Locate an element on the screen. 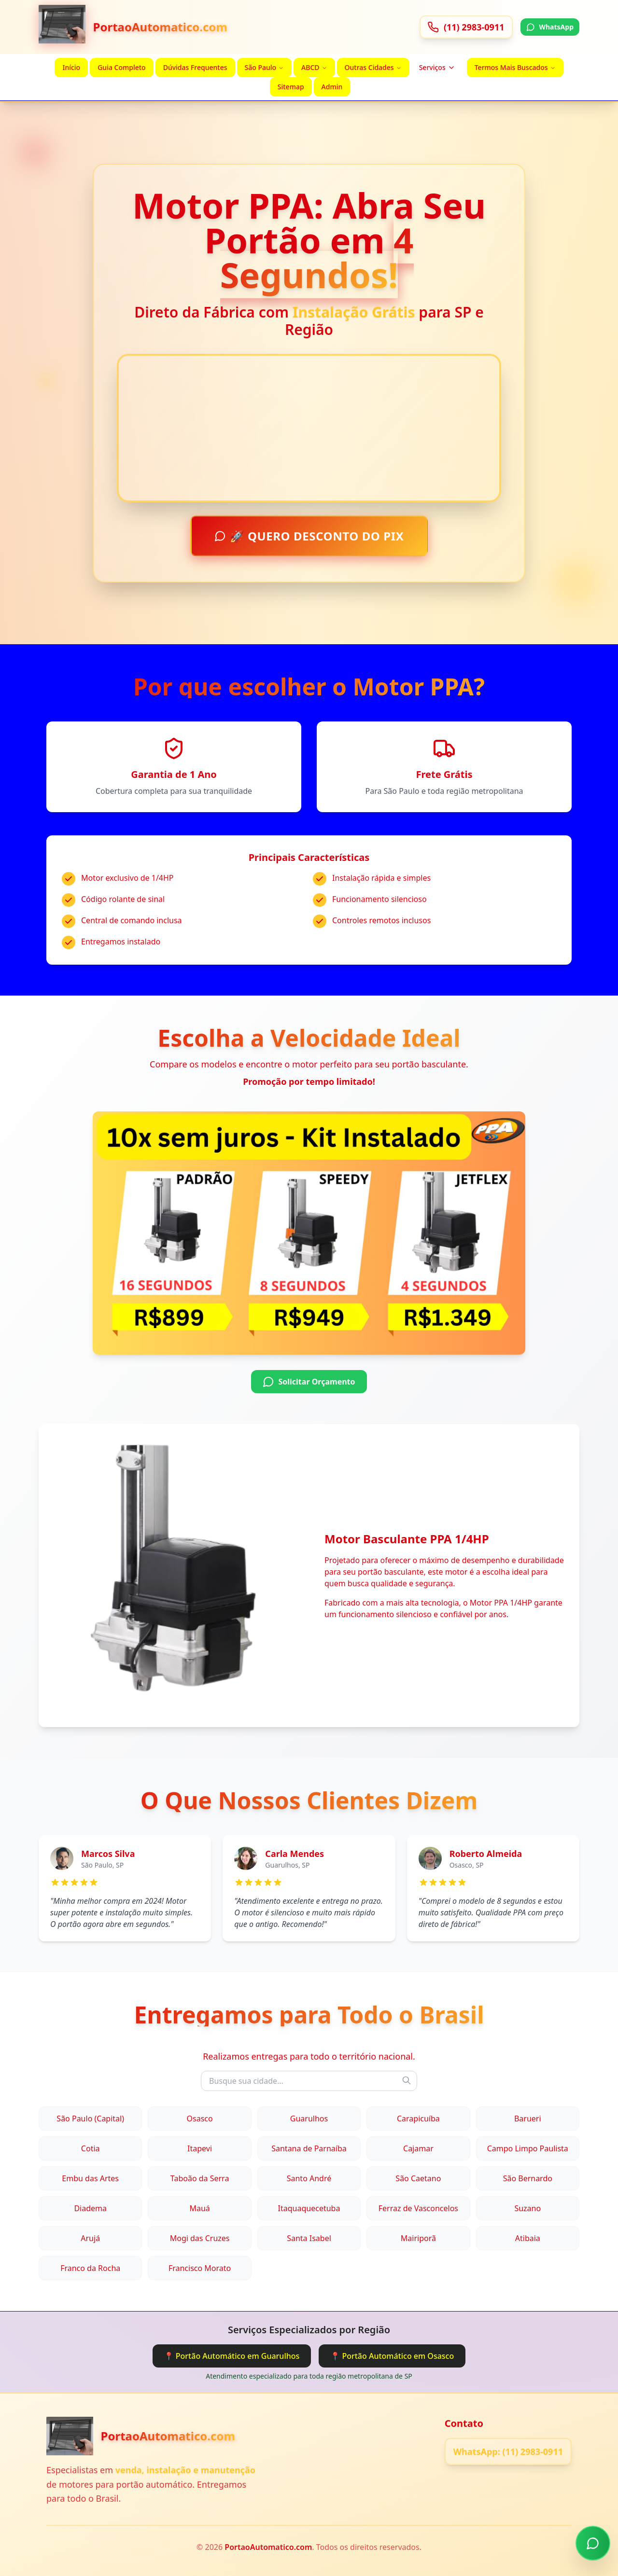 The image size is (618, 2576). 📍 Portão Automático em Guarulhos is located at coordinates (232, 2356).